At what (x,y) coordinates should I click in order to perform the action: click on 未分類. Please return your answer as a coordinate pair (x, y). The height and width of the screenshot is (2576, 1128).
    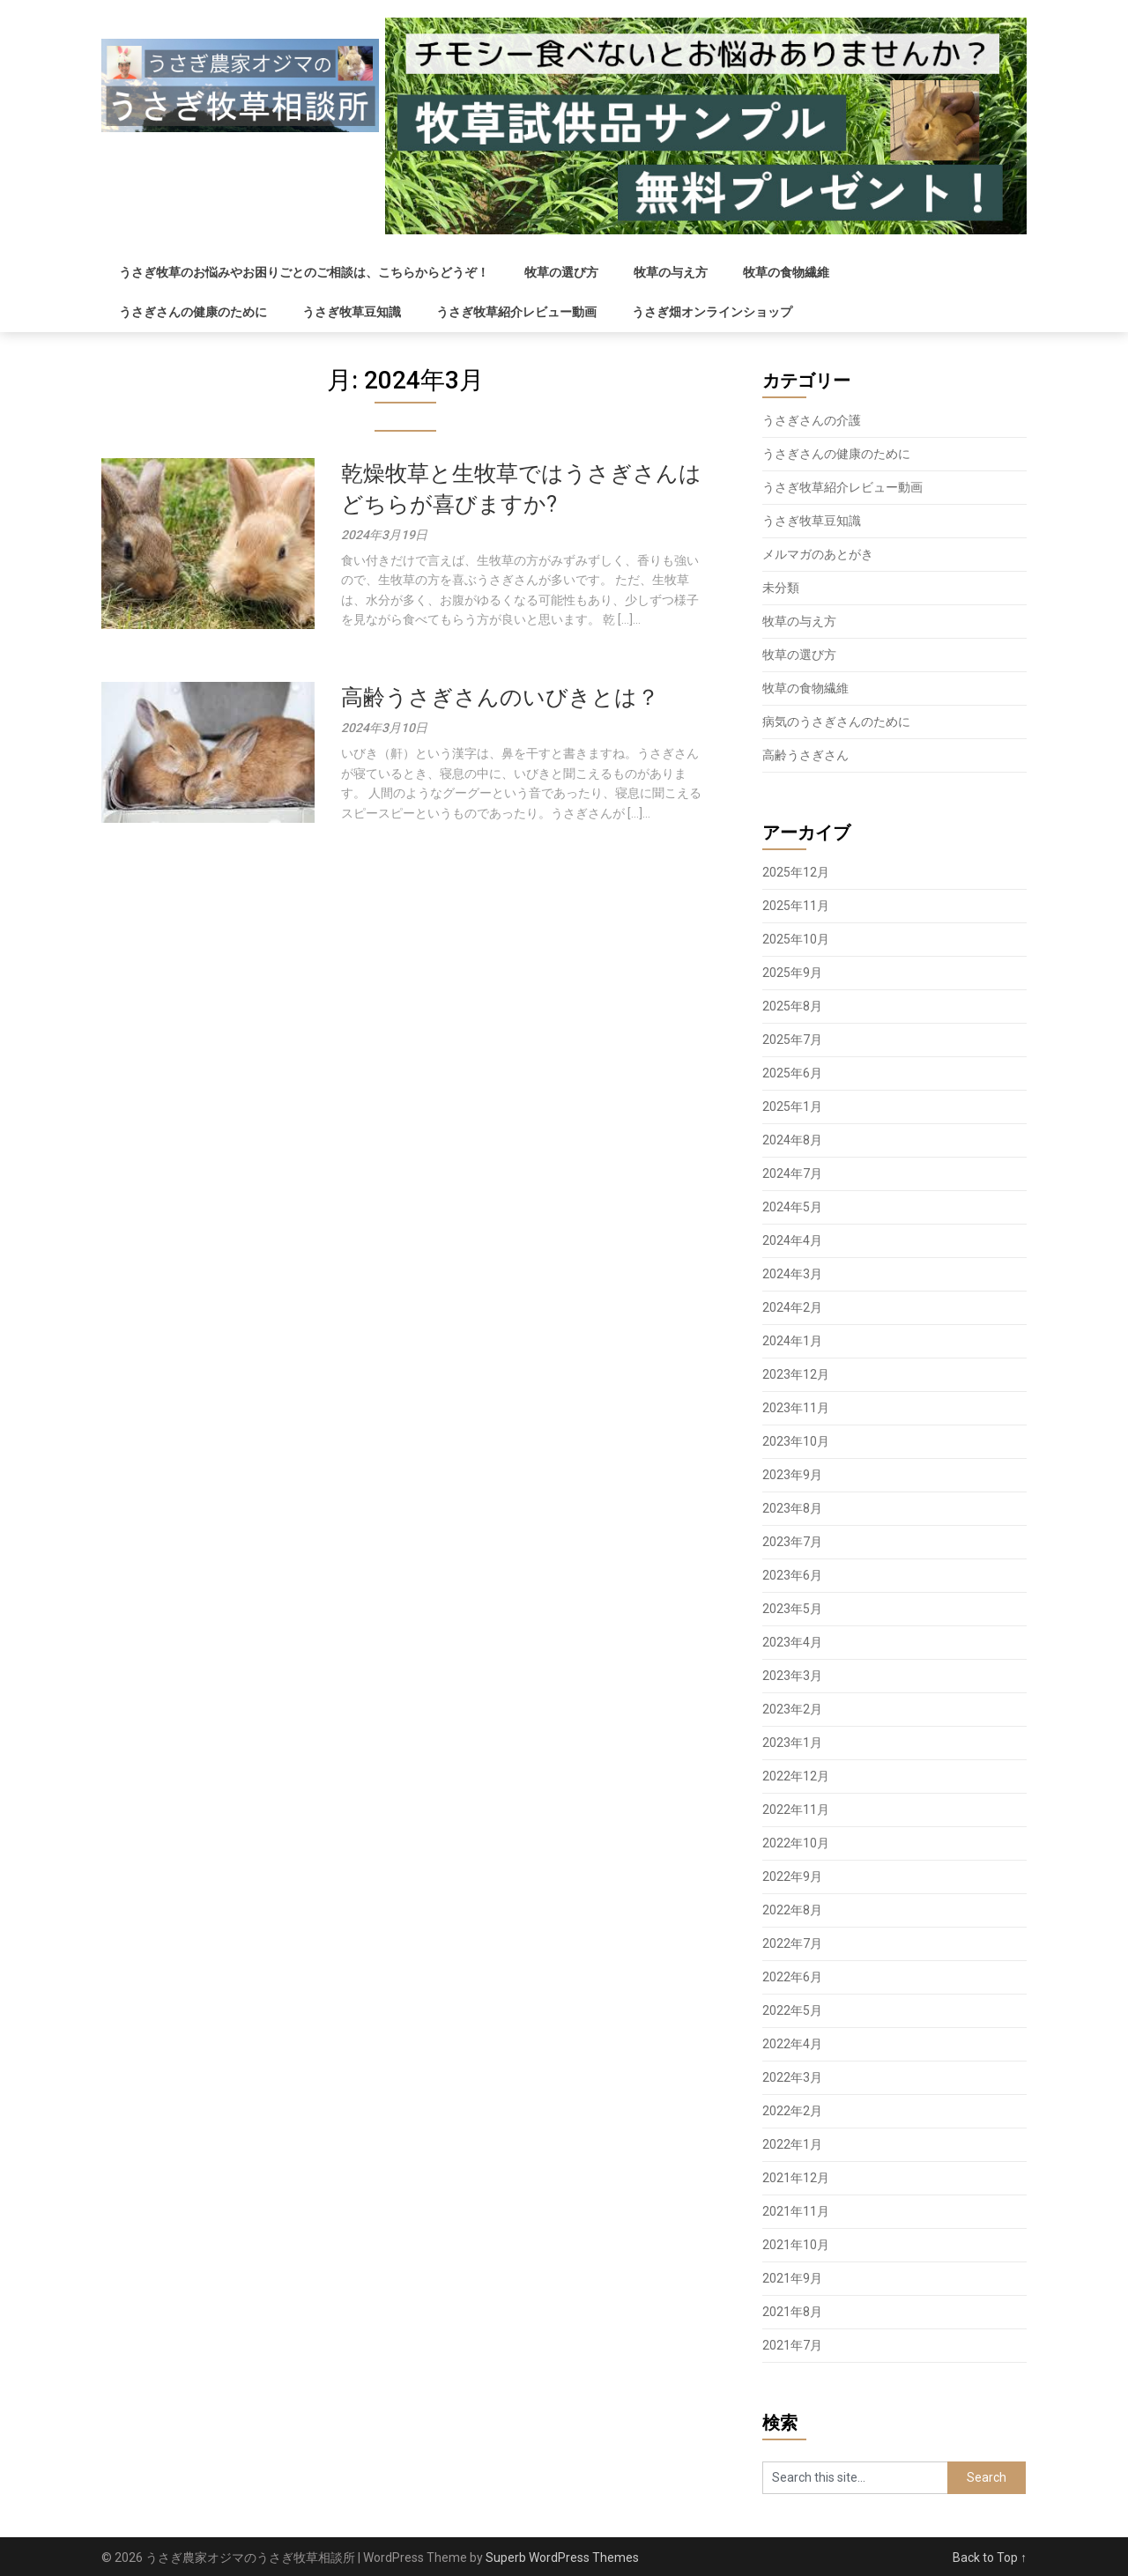
    Looking at the image, I should click on (780, 588).